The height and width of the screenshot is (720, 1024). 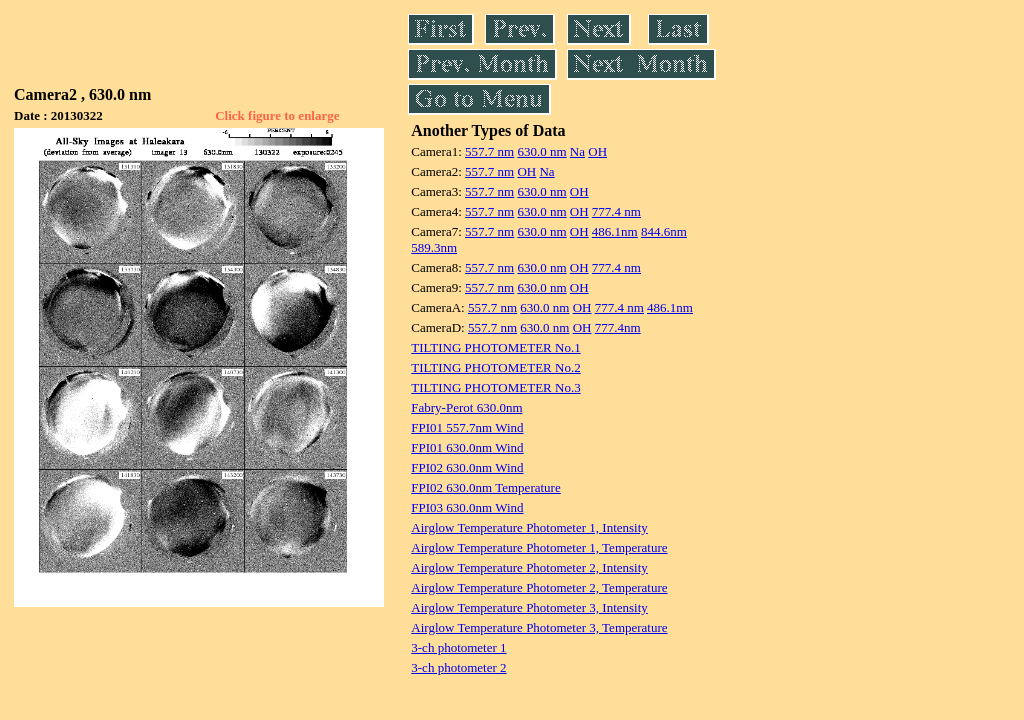 What do you see at coordinates (618, 327) in the screenshot?
I see `777.4nm` at bounding box center [618, 327].